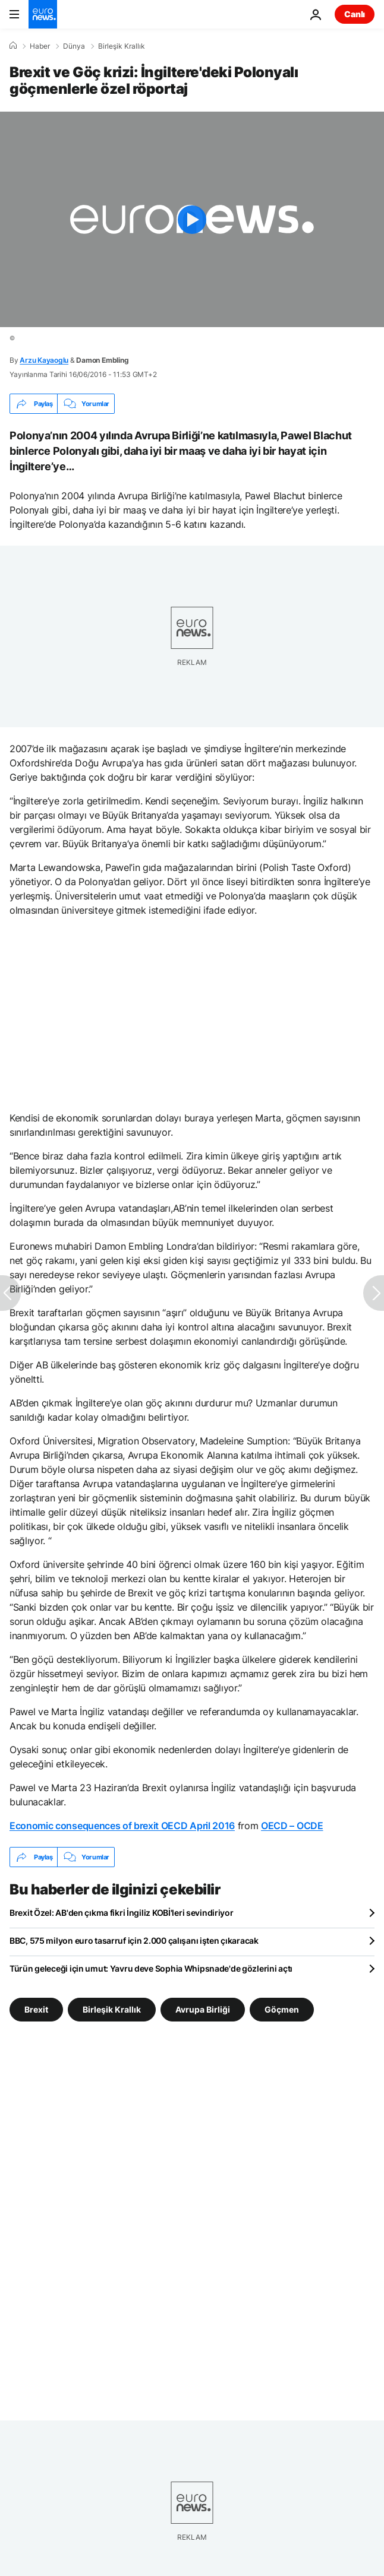 This screenshot has width=384, height=2576. Describe the element at coordinates (292, 1826) in the screenshot. I see `OECD – OCDE` at that location.